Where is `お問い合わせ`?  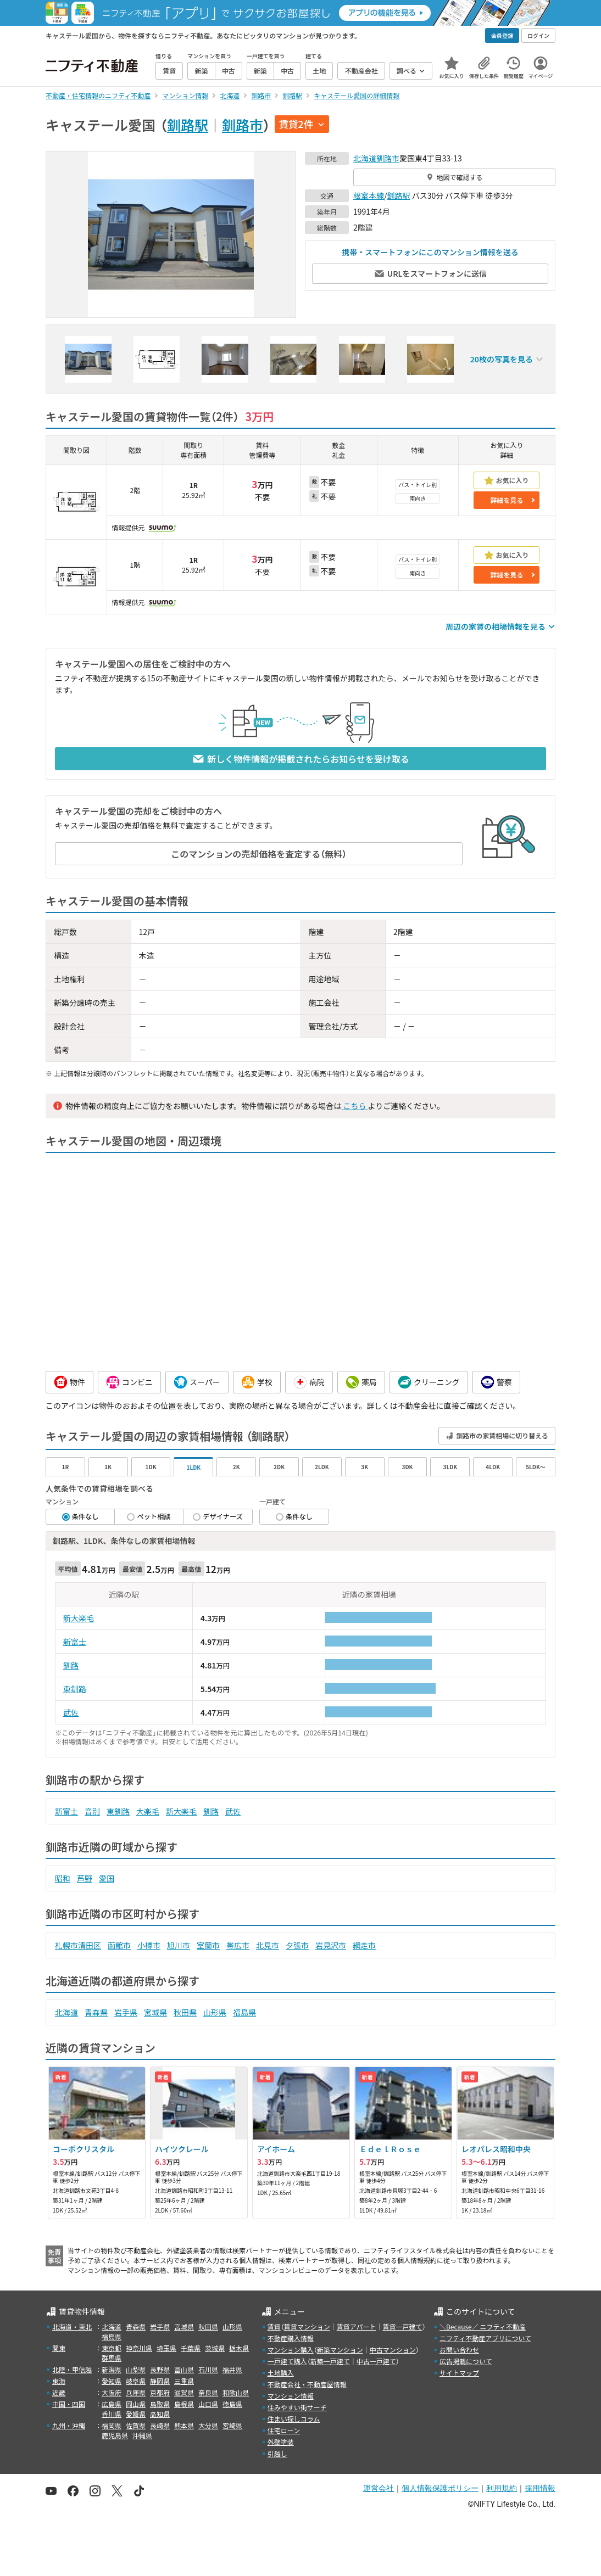 お問い合わせ is located at coordinates (459, 2349).